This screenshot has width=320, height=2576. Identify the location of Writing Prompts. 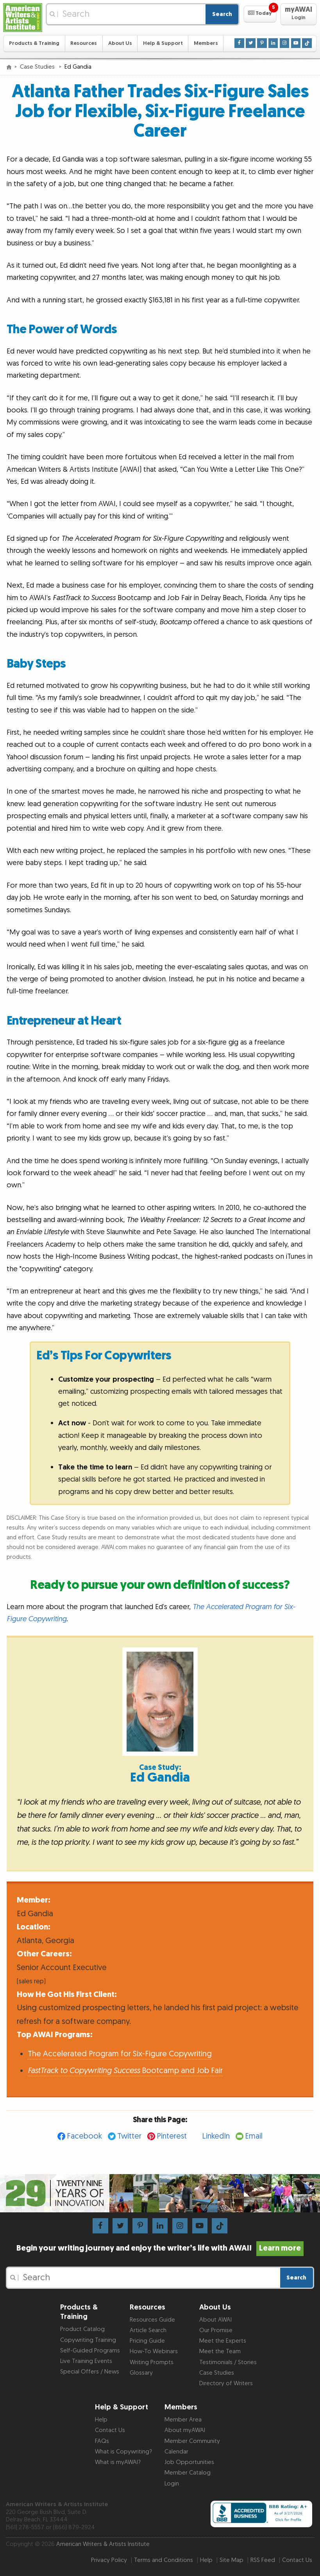
(151, 2362).